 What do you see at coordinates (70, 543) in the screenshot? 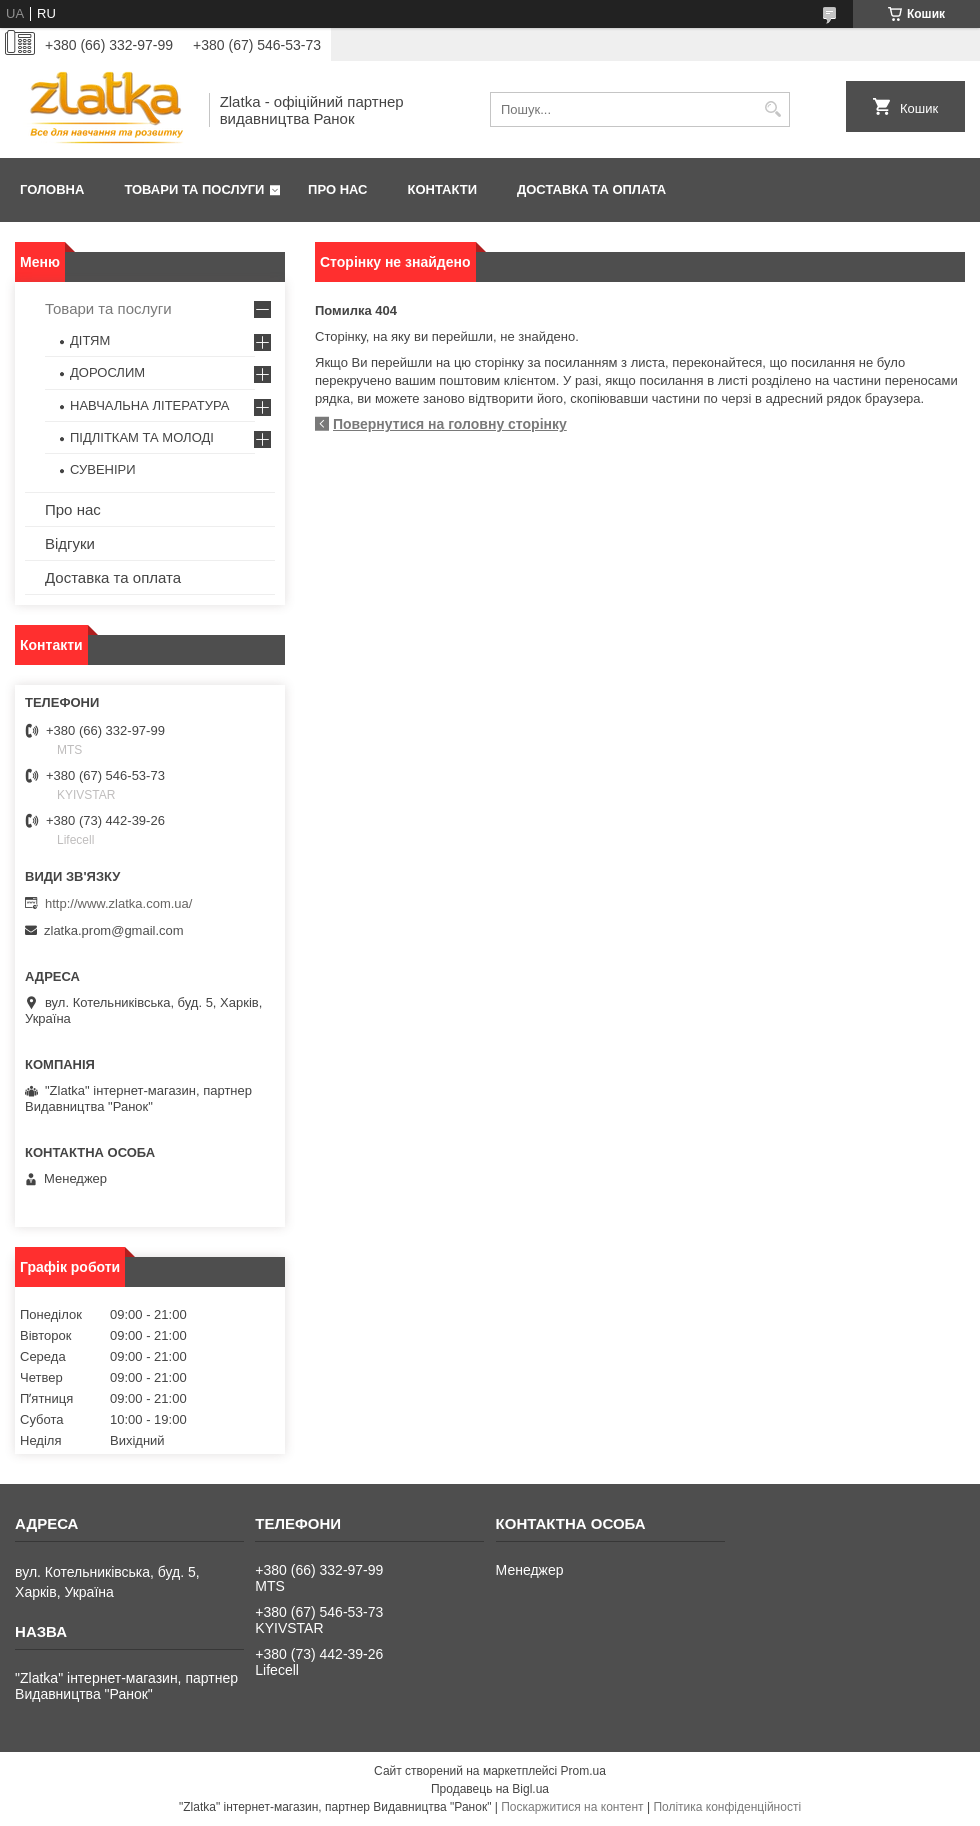
I see `Відгуки` at bounding box center [70, 543].